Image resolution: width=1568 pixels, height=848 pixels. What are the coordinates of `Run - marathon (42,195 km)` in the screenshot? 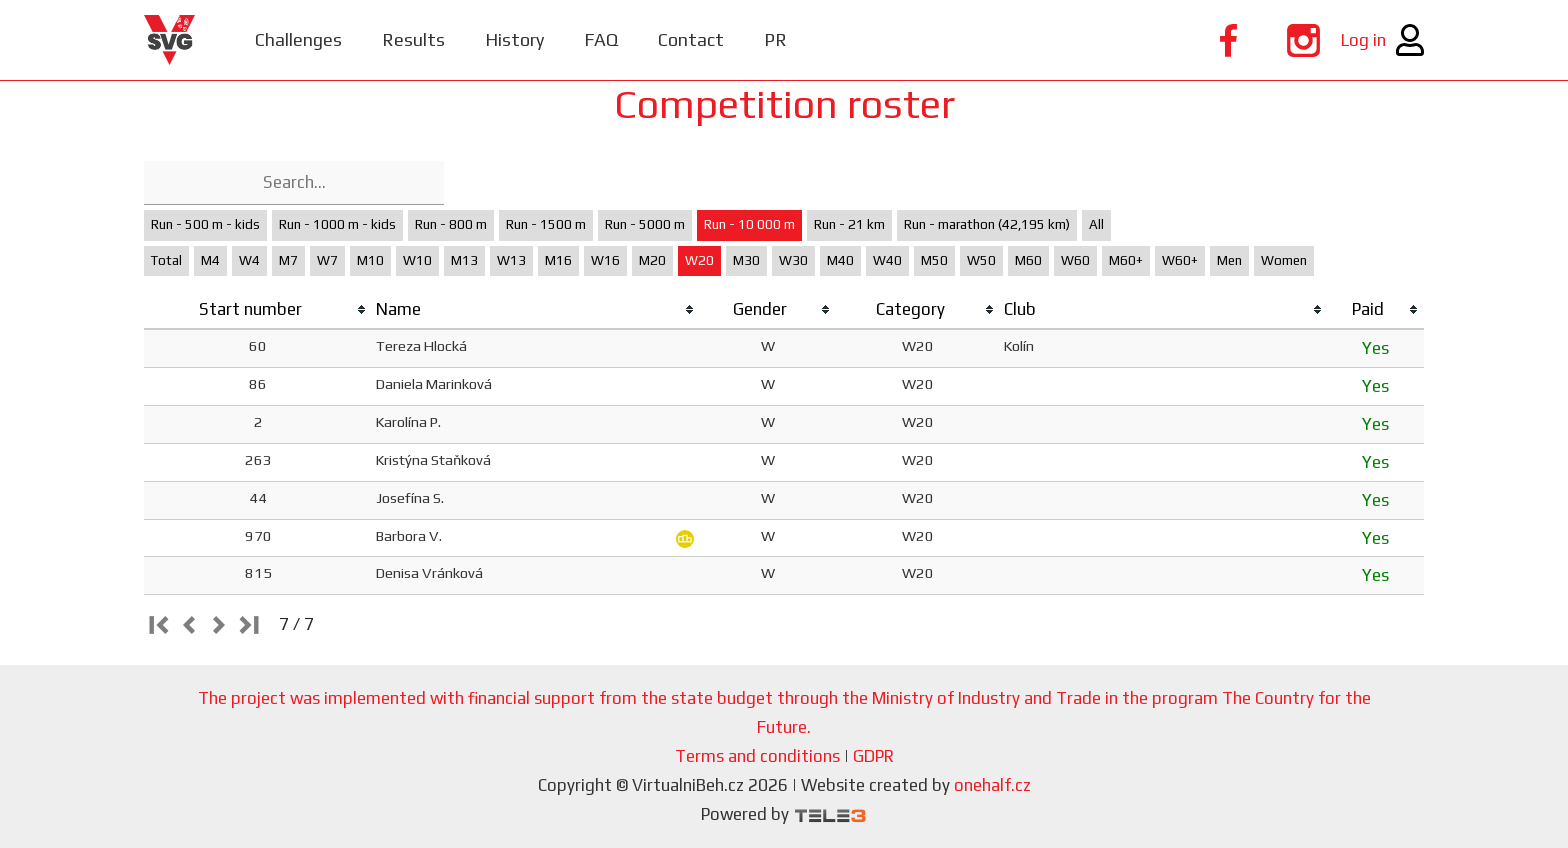 It's located at (987, 224).